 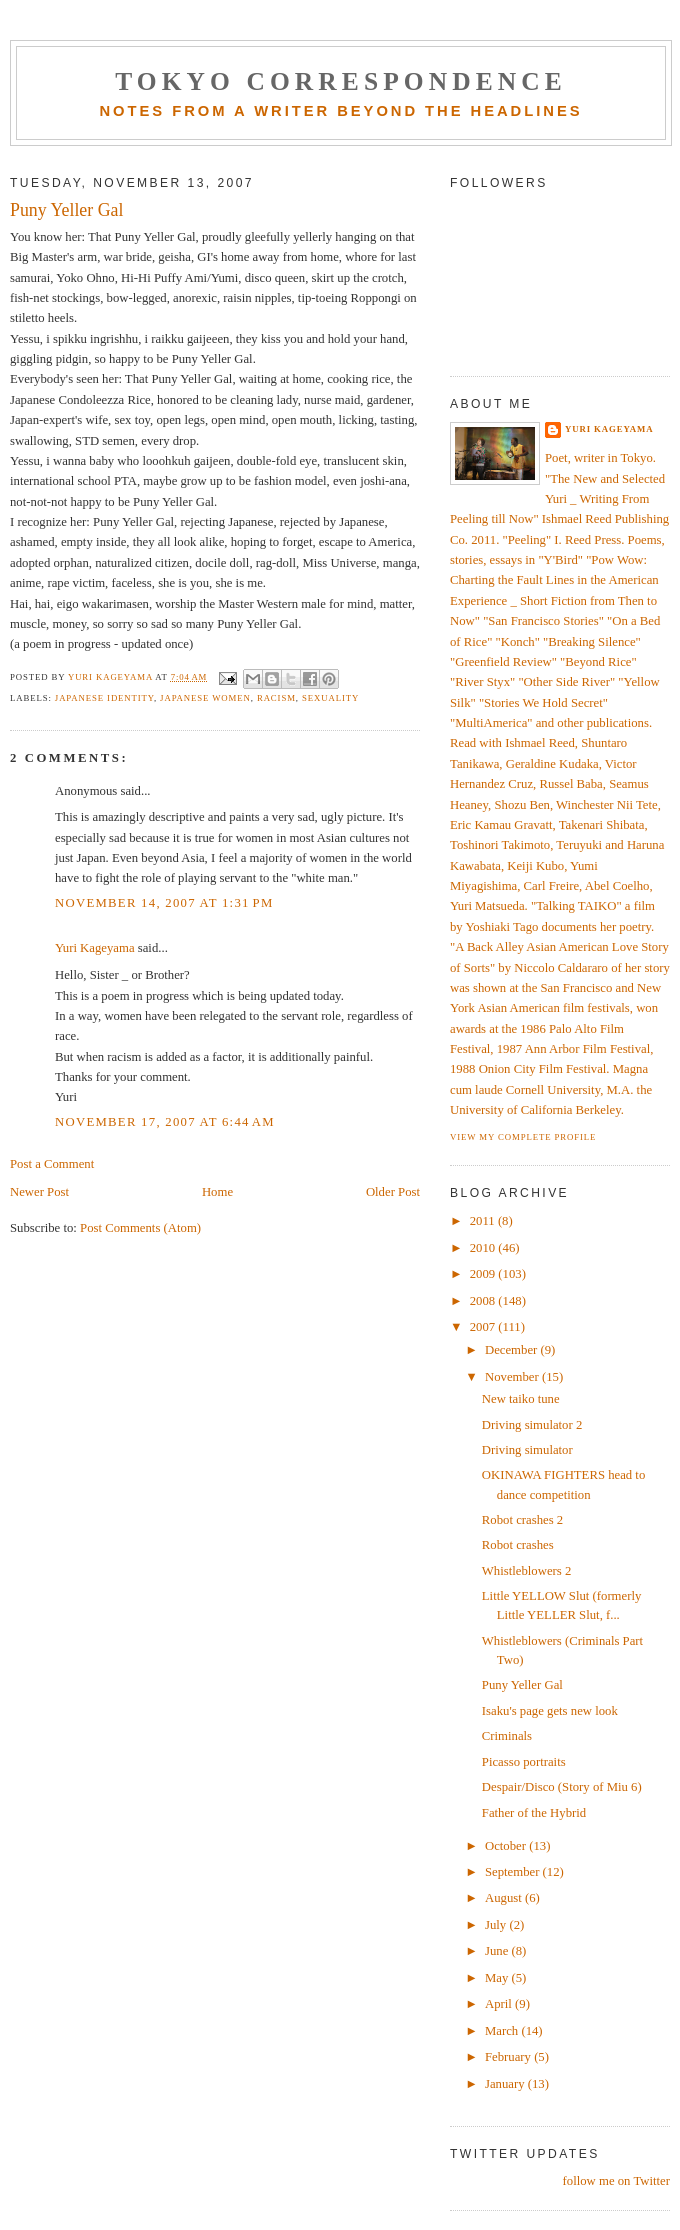 What do you see at coordinates (513, 1377) in the screenshot?
I see `November` at bounding box center [513, 1377].